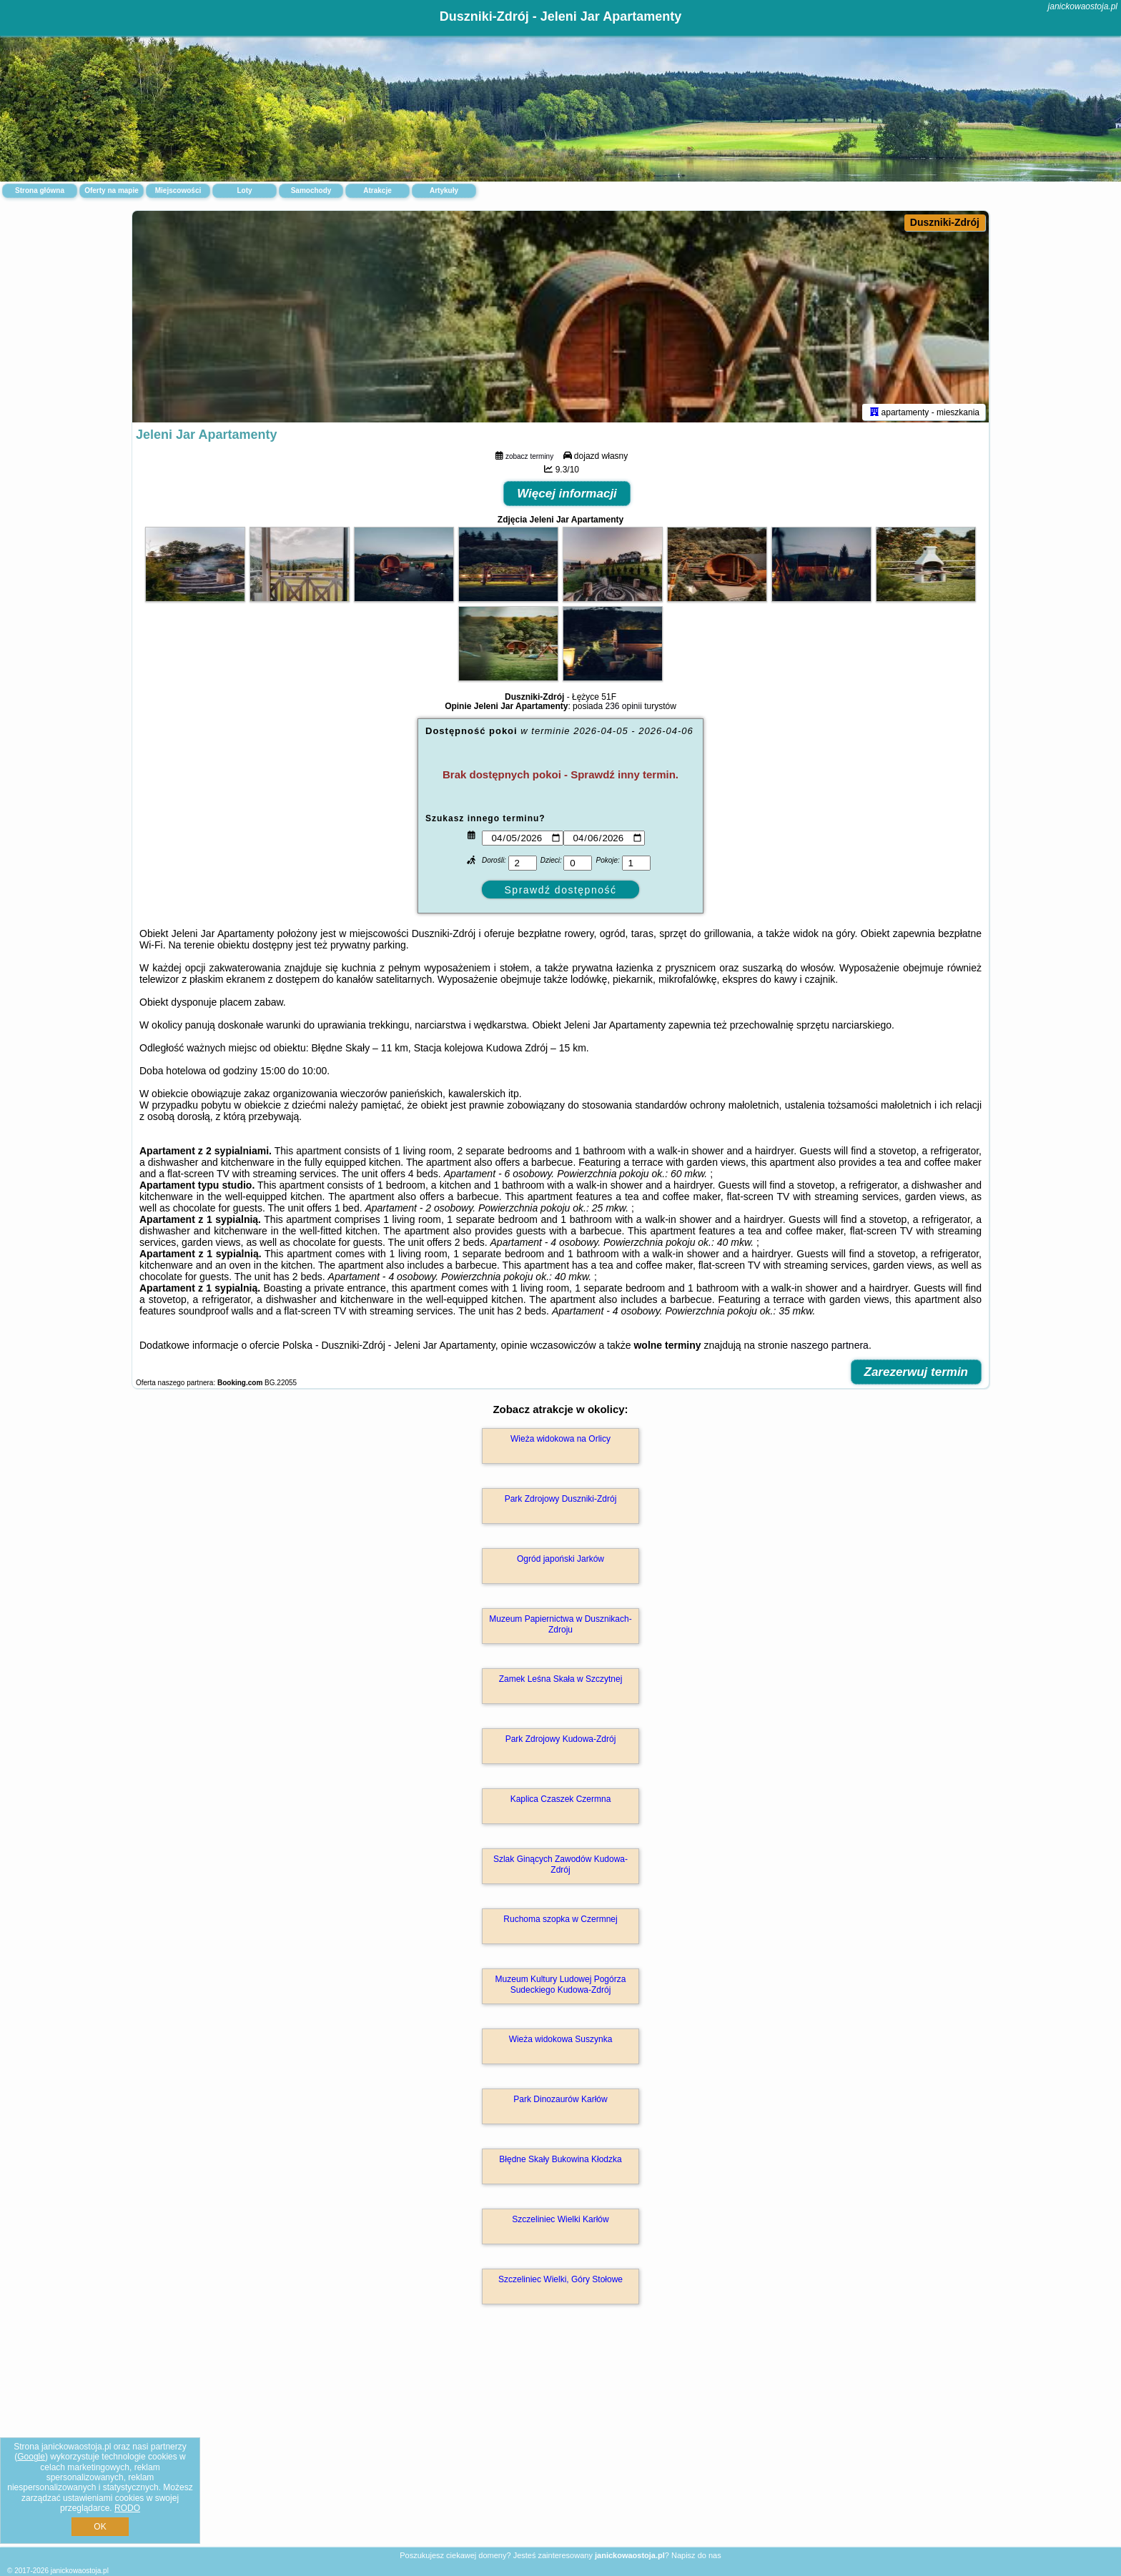  Describe the element at coordinates (560, 1742) in the screenshot. I see `Park Zdrojowy Kudowa-Zdrój` at that location.